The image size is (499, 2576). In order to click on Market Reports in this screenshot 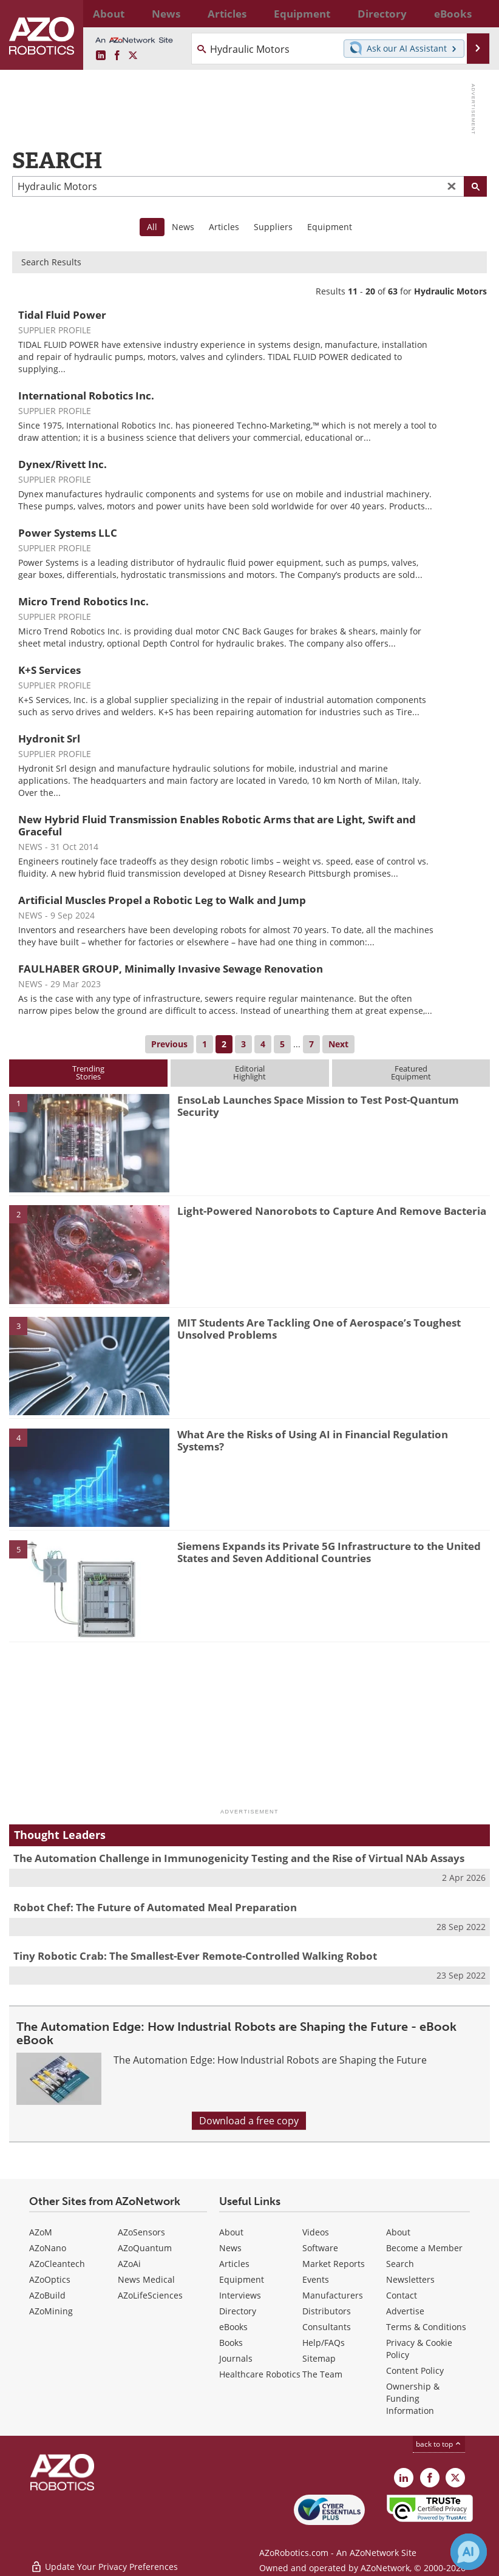, I will do `click(333, 2263)`.